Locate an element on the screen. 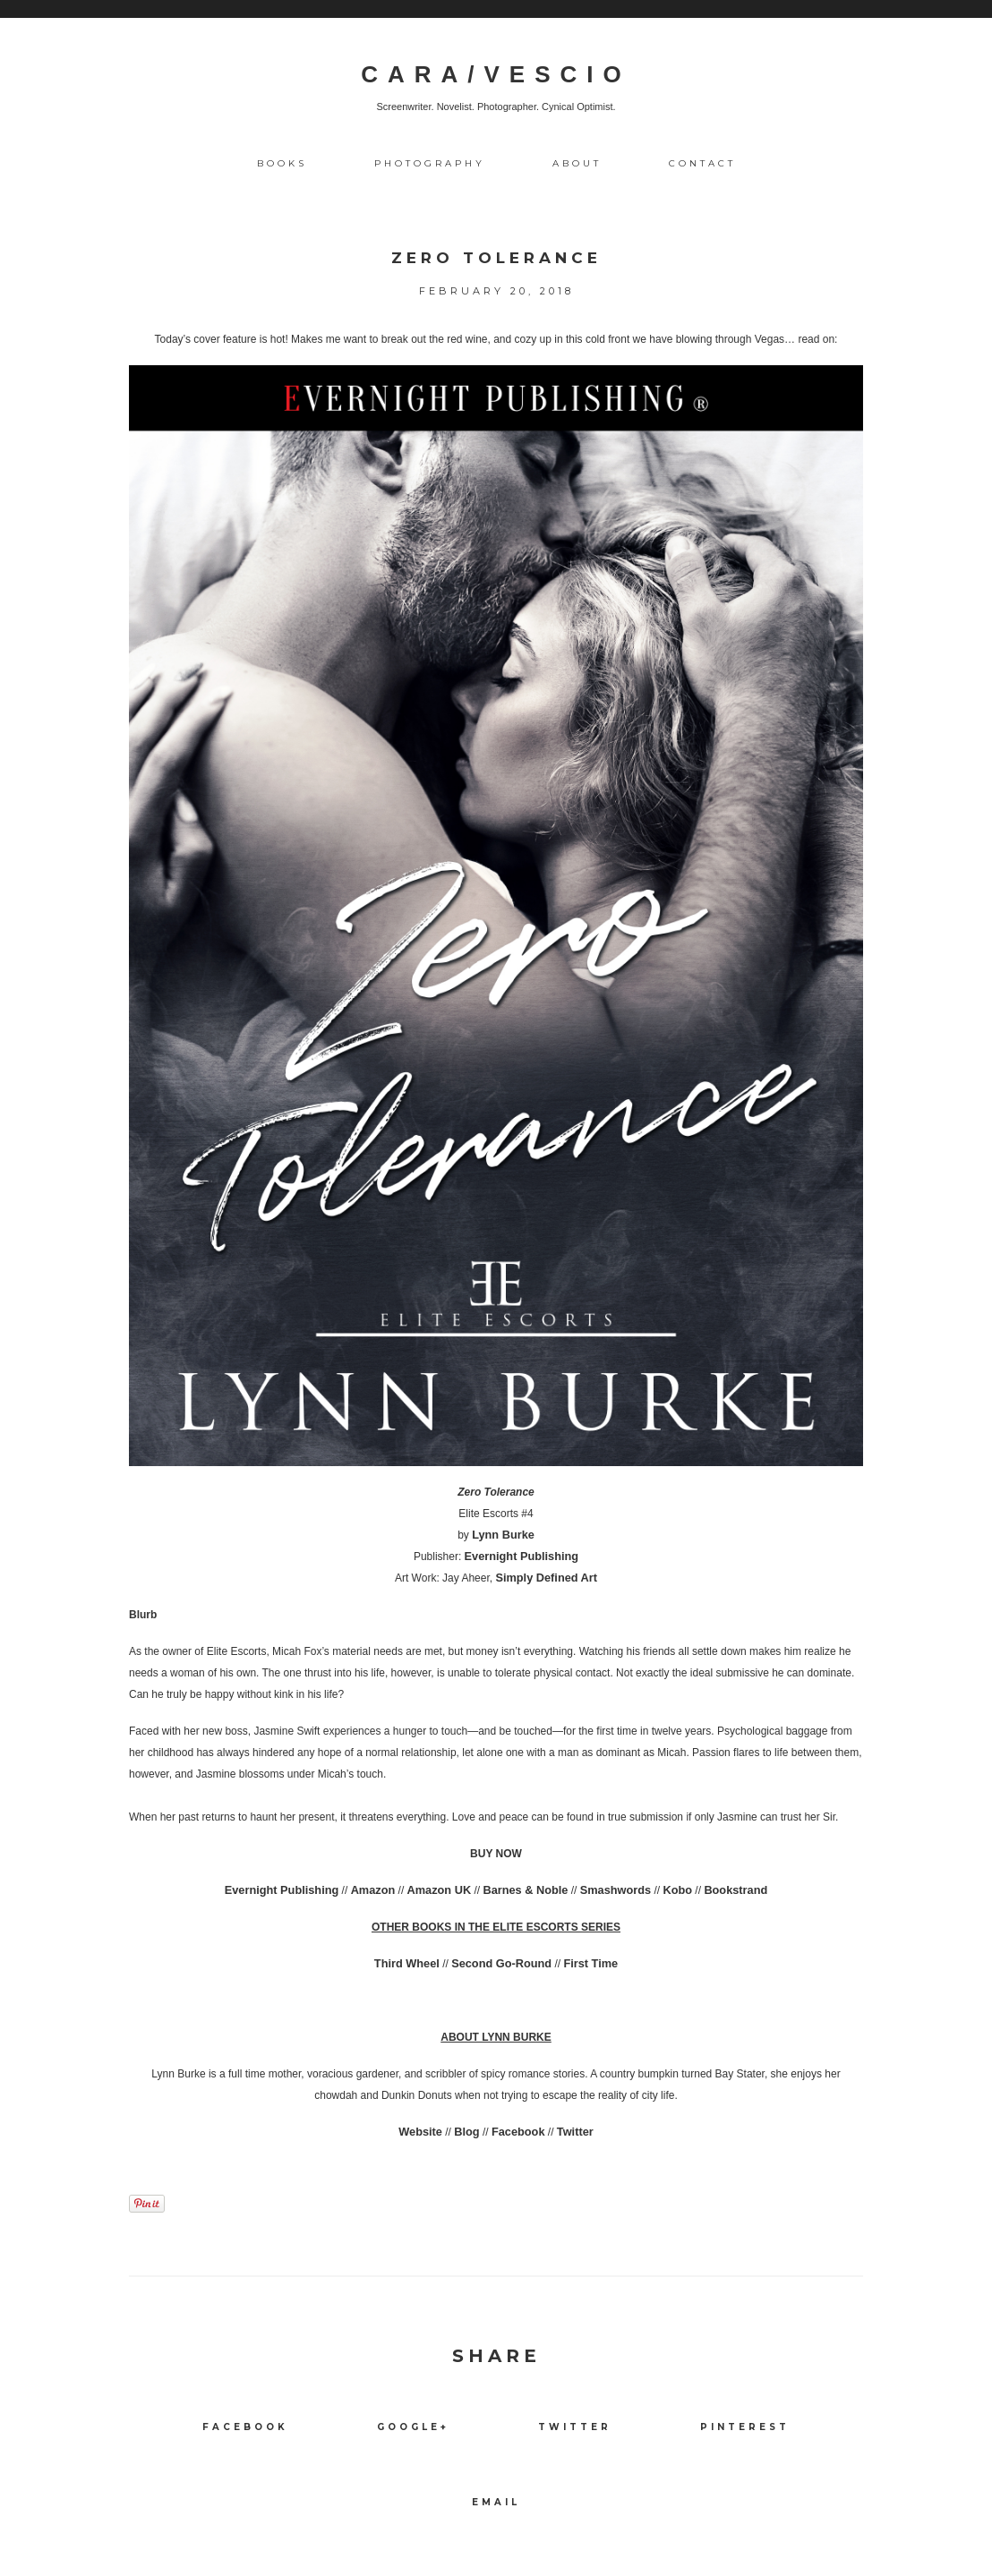  Website is located at coordinates (424, 2132).